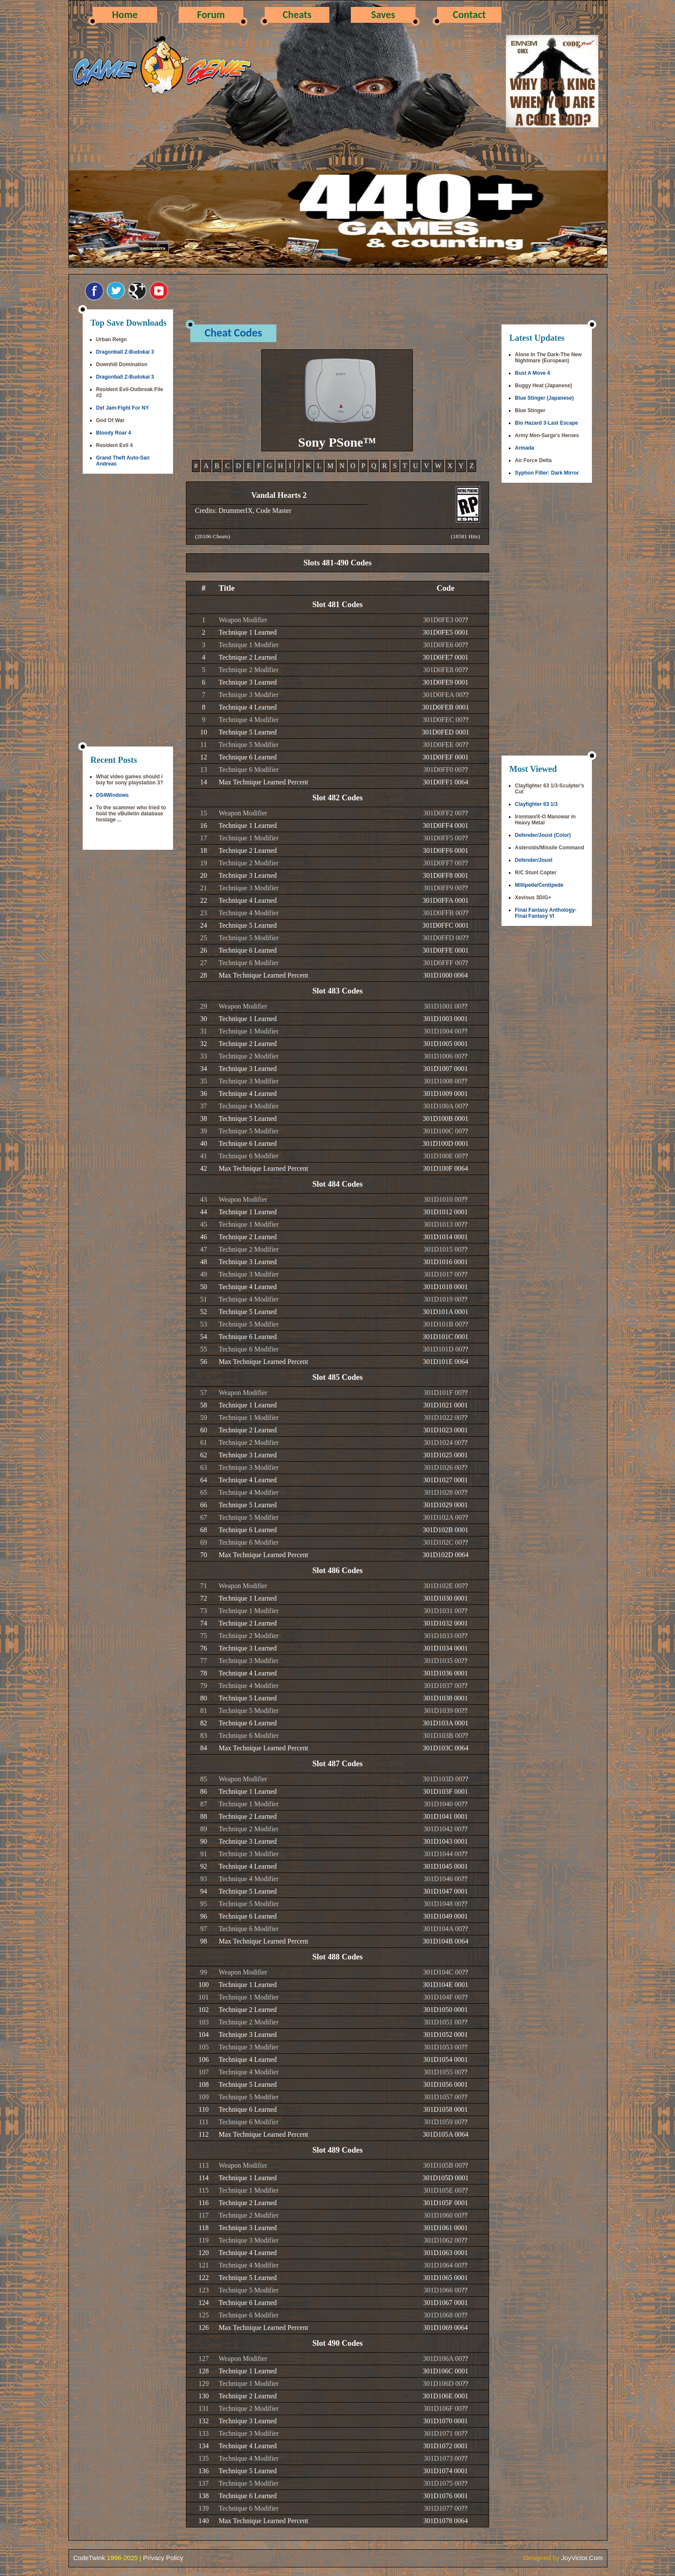  What do you see at coordinates (530, 410) in the screenshot?
I see `Blue Stinger` at bounding box center [530, 410].